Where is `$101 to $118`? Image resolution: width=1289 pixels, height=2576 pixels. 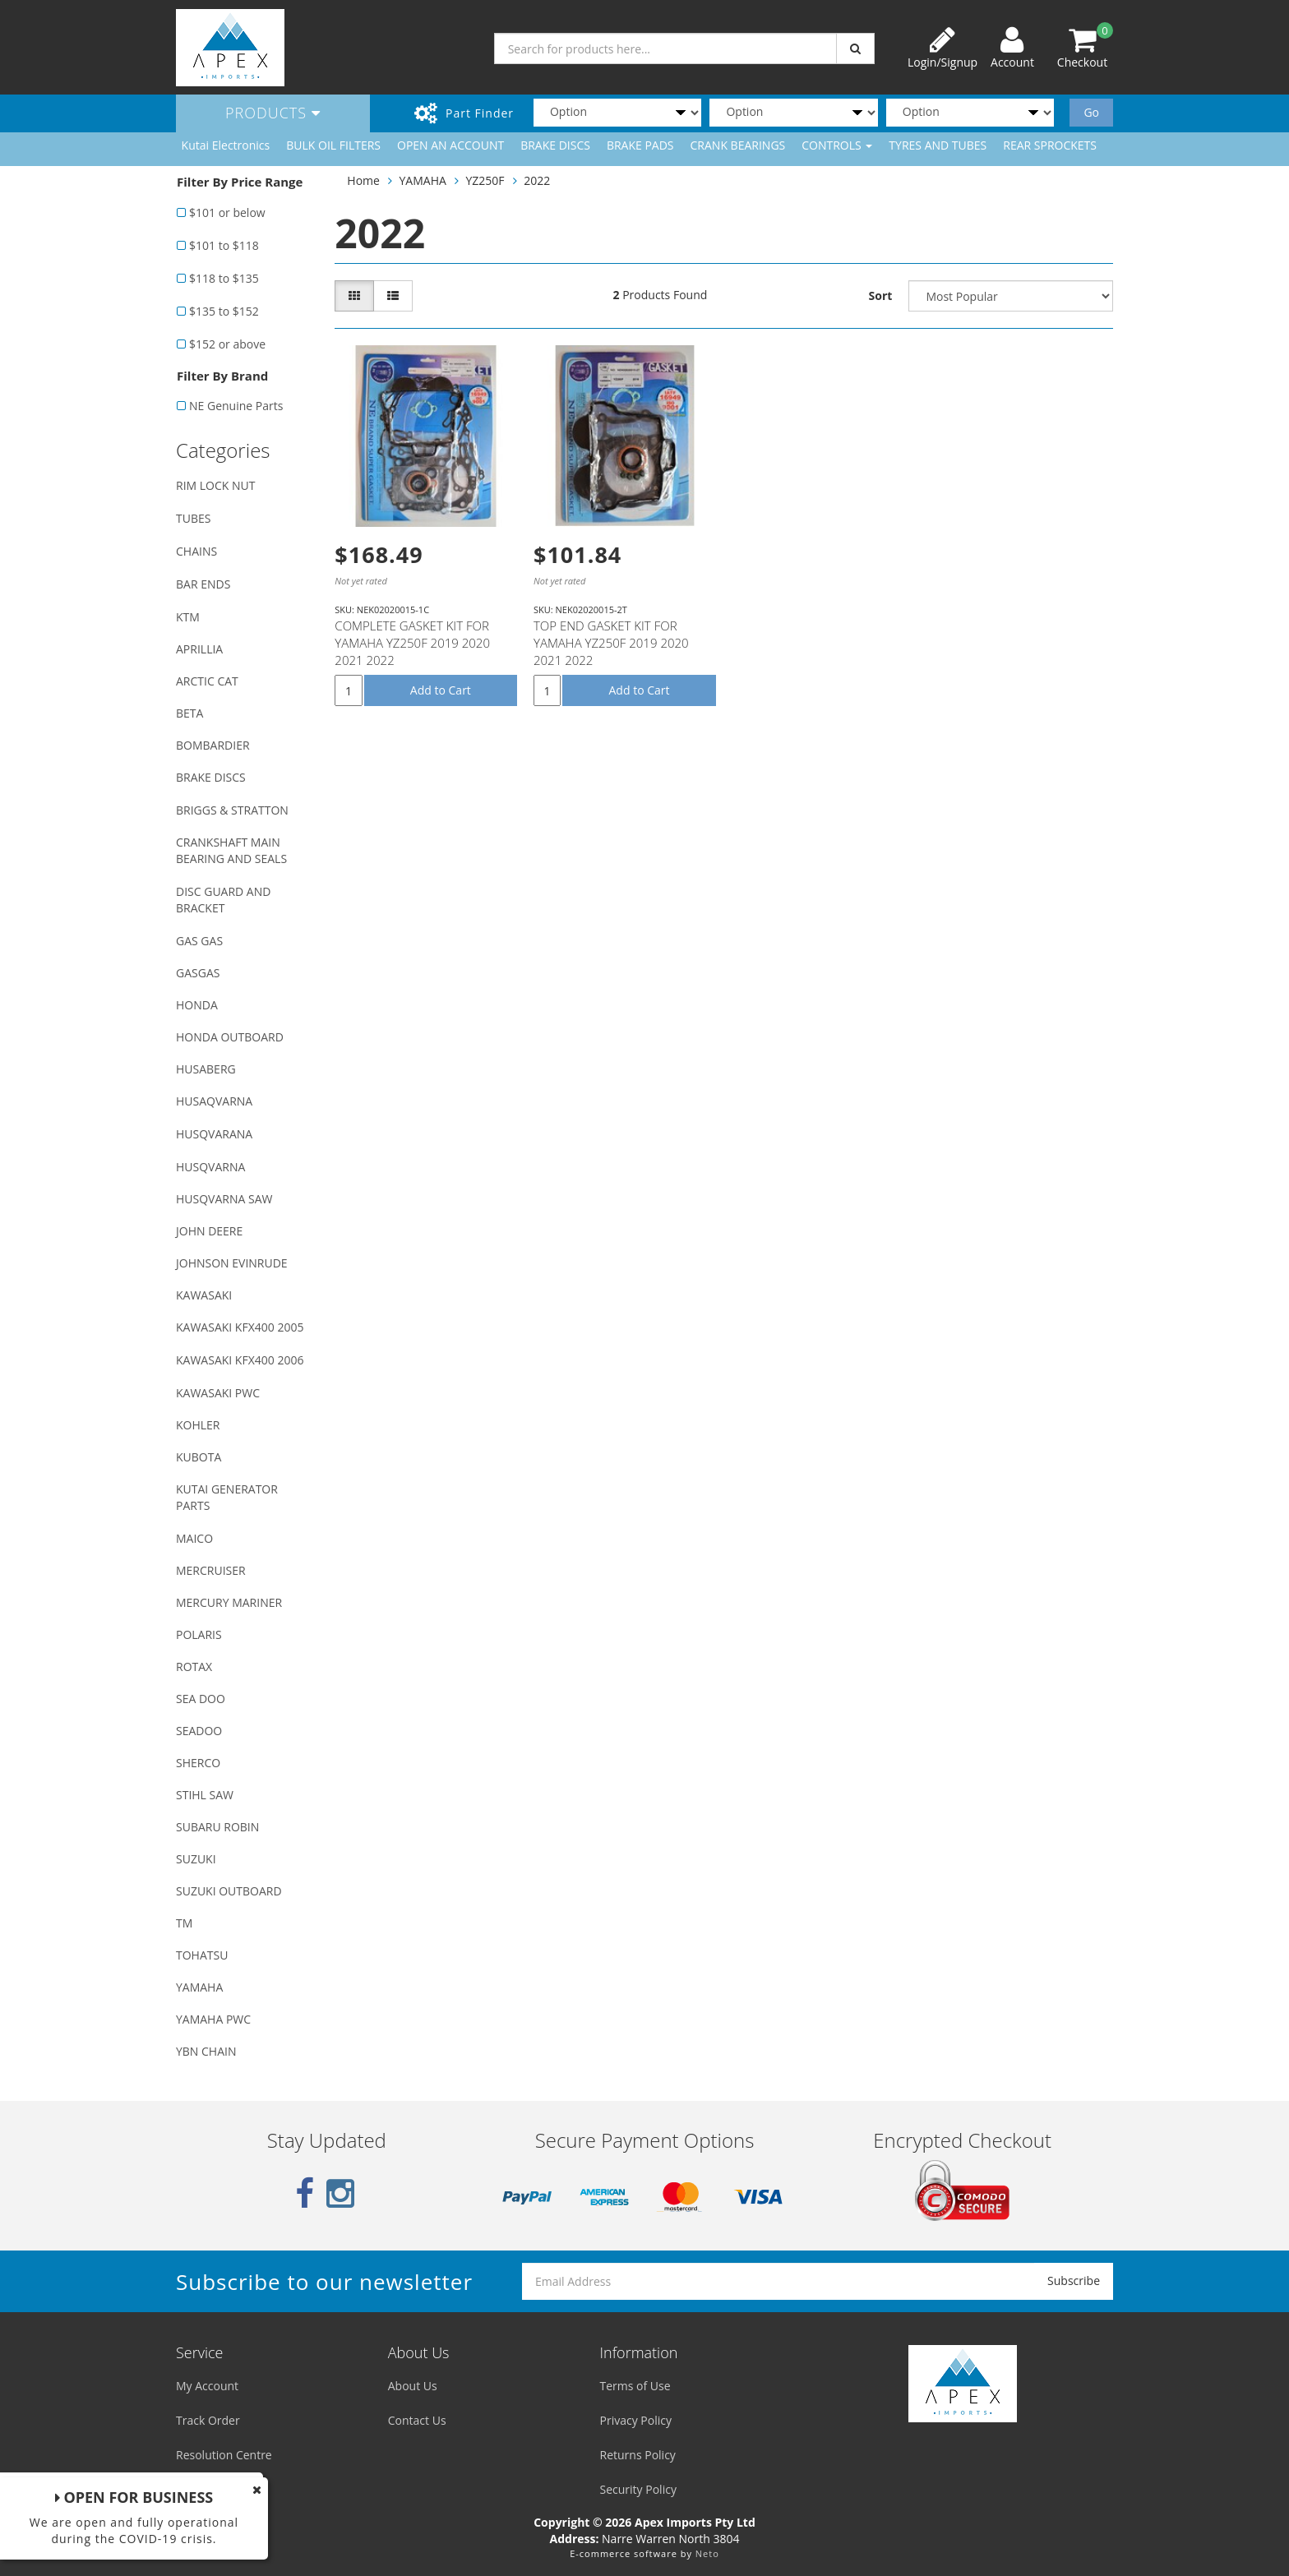
$101 to $118 is located at coordinates (224, 245).